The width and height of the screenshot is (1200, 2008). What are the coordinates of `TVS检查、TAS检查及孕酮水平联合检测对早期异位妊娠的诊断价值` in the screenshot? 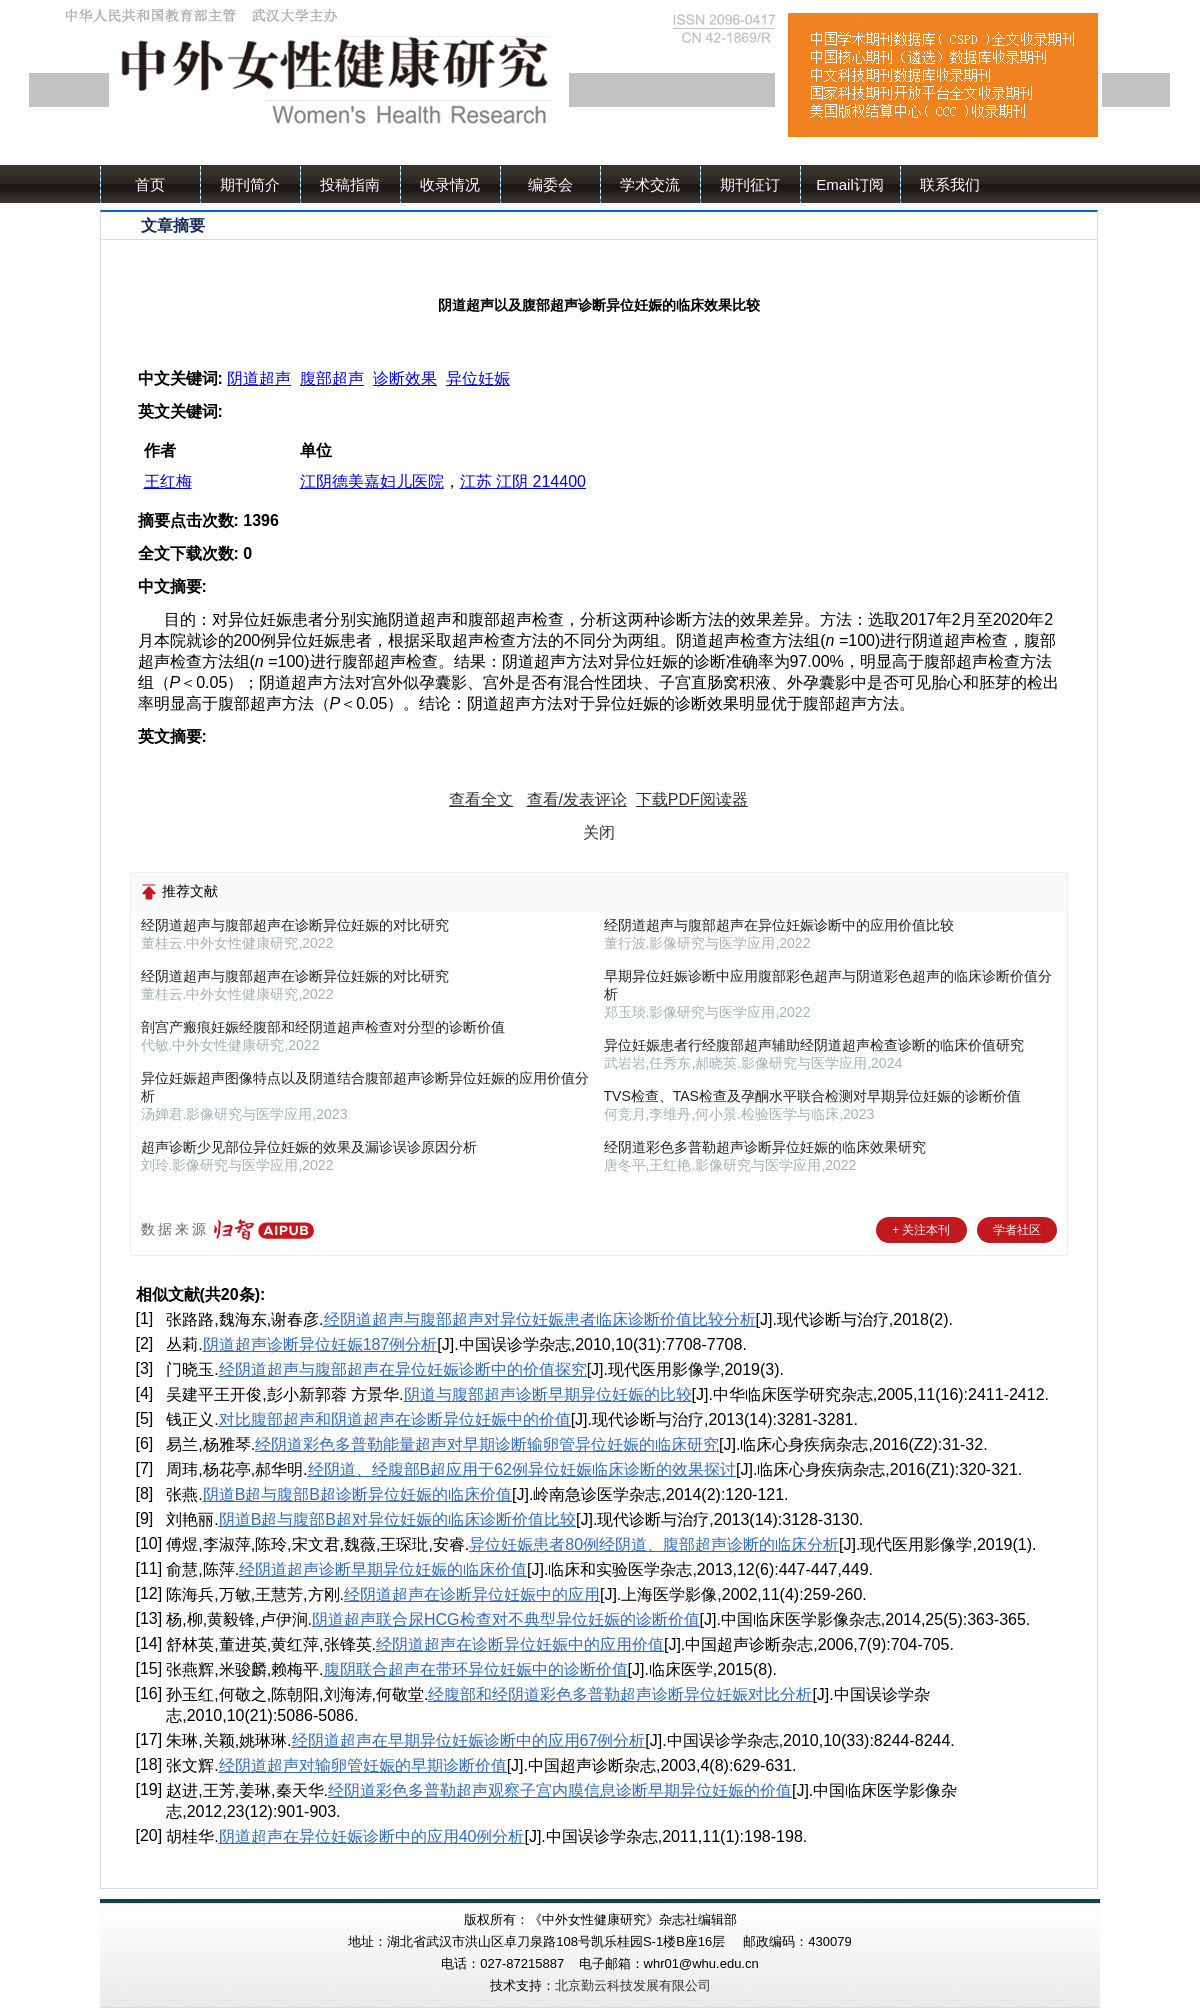 It's located at (812, 1096).